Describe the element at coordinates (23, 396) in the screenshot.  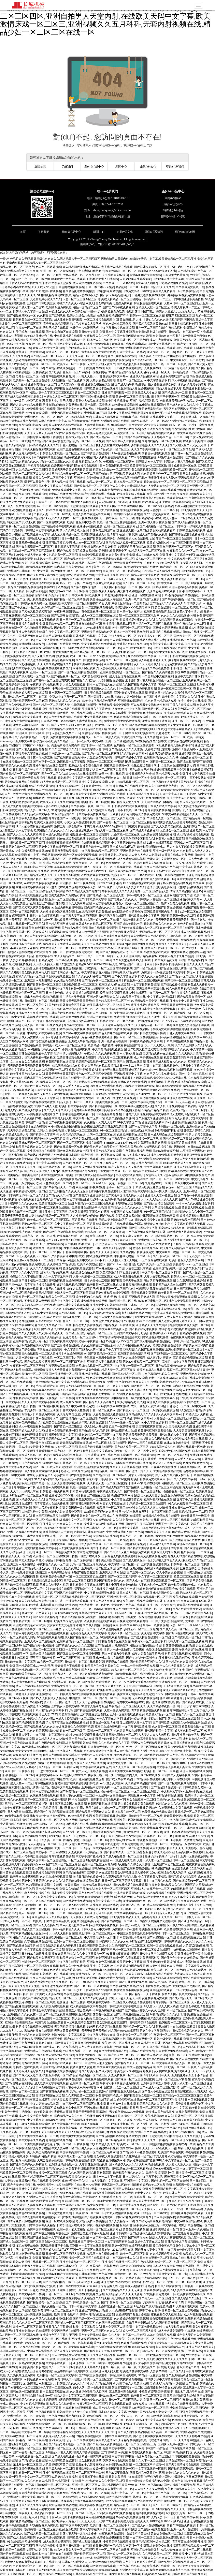
I see `国产成人AV综合亚洲色欲美女` at that location.